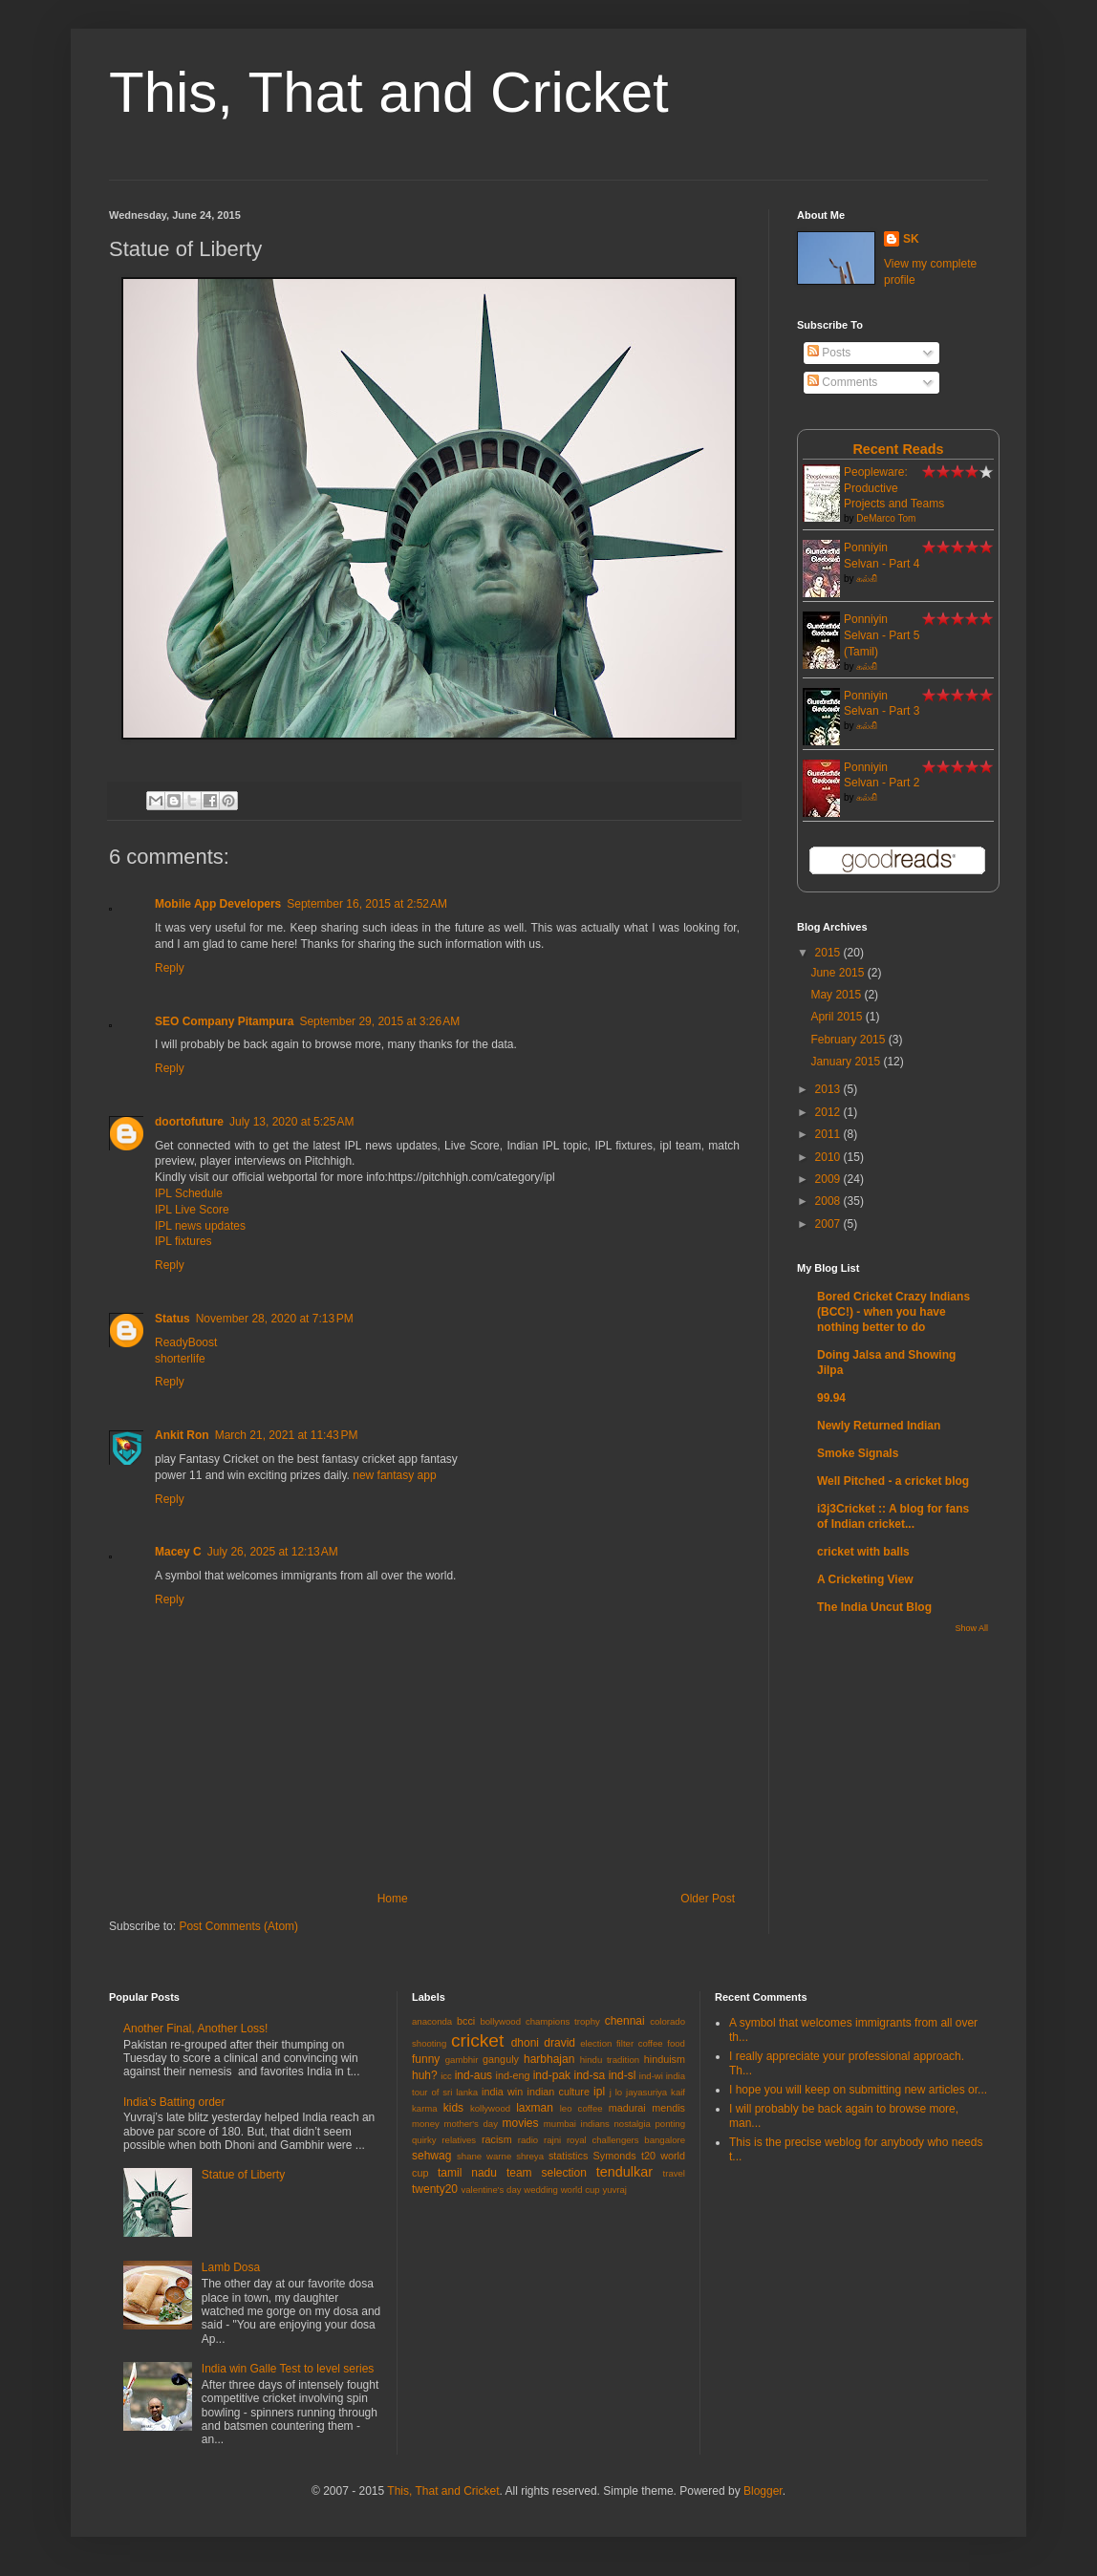  Describe the element at coordinates (189, 1193) in the screenshot. I see `IPL Schedule` at that location.